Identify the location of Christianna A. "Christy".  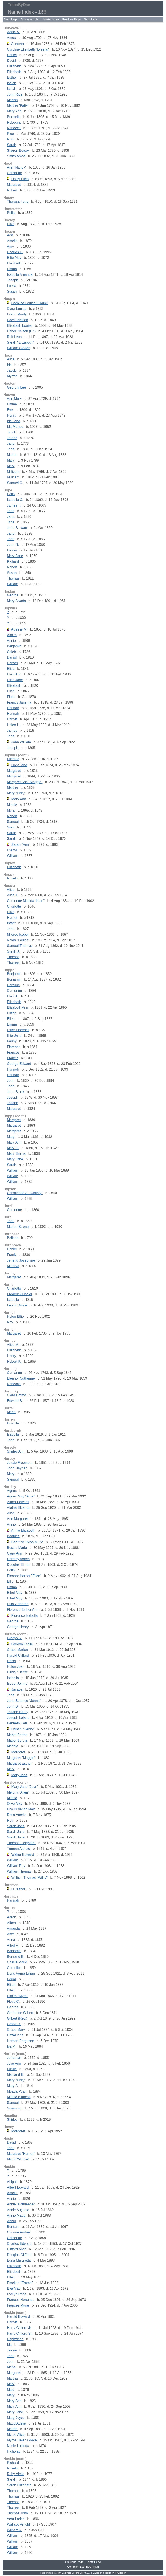
(25, 1193).